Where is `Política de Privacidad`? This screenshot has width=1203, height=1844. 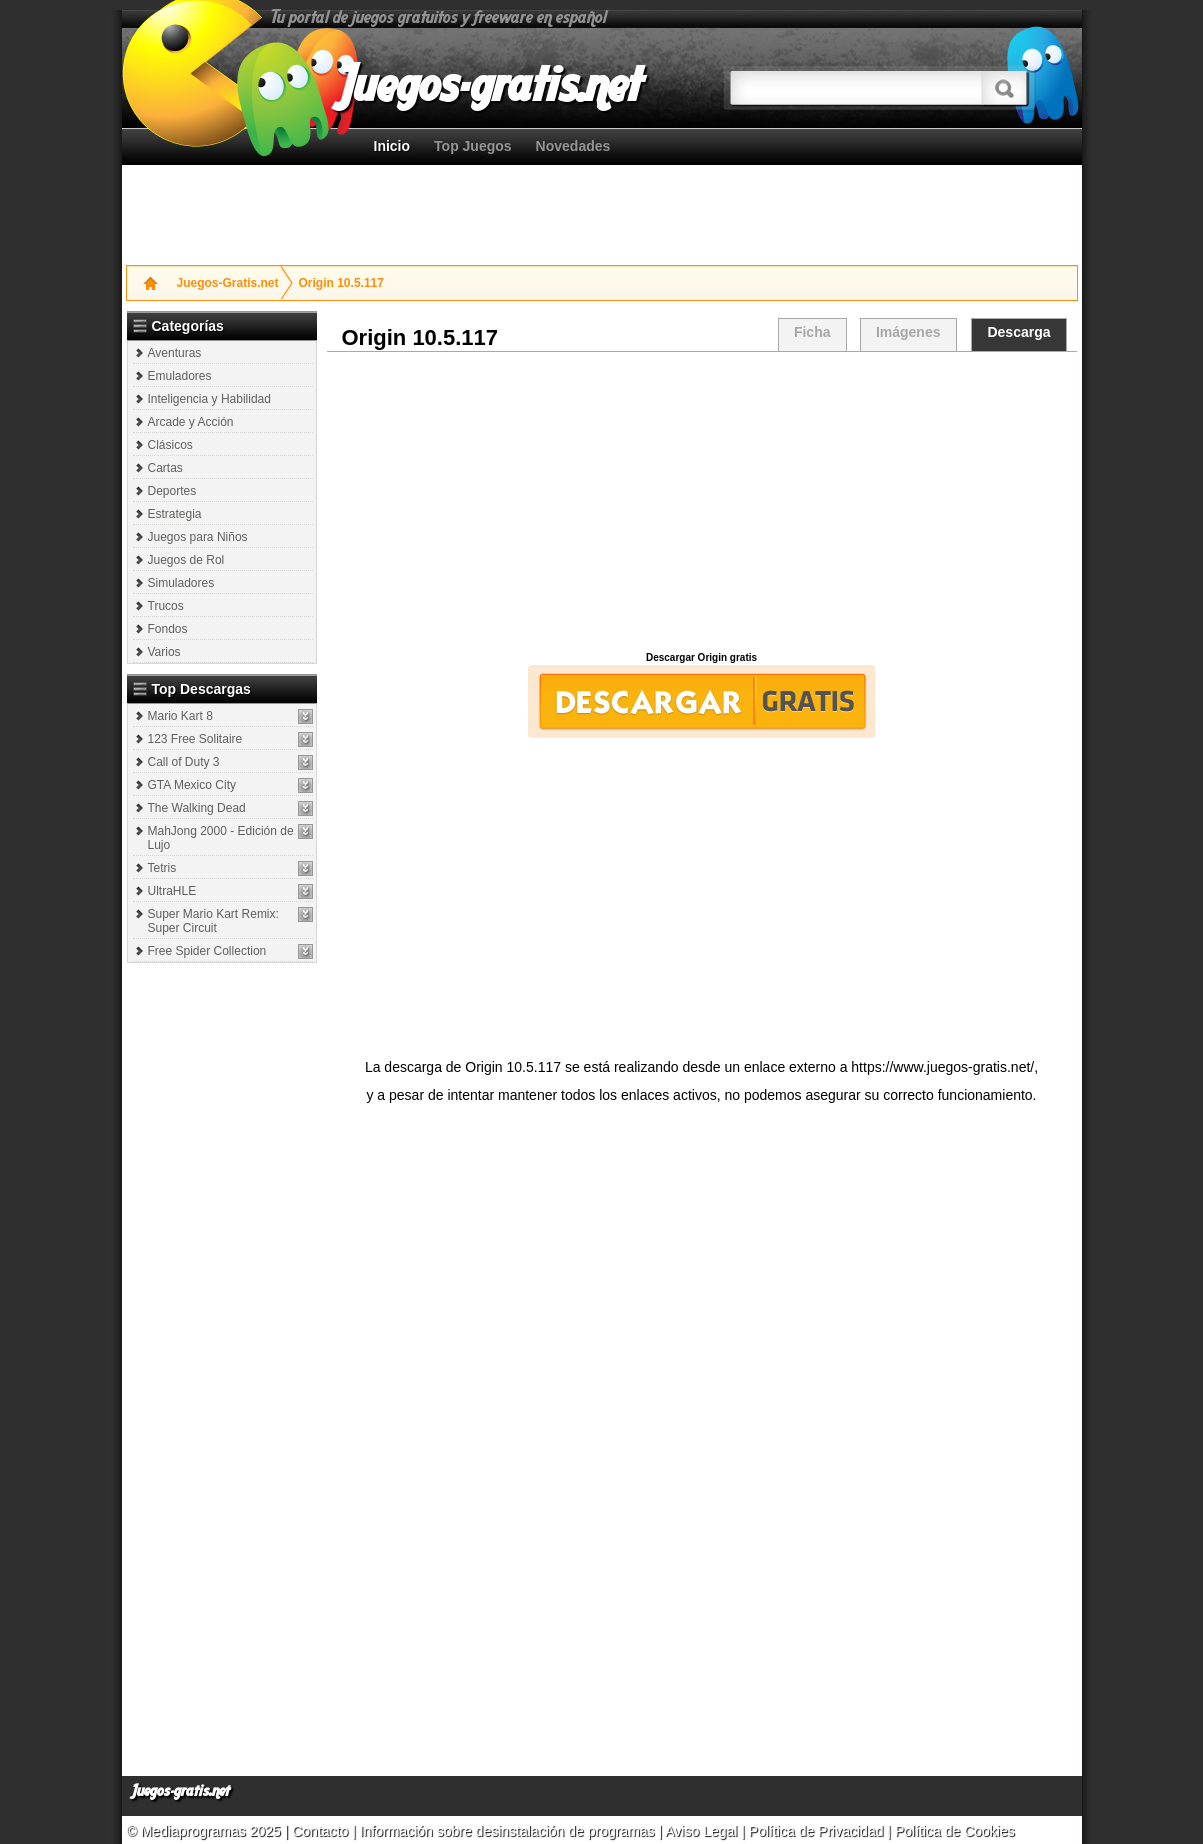 Política de Privacidad is located at coordinates (816, 1831).